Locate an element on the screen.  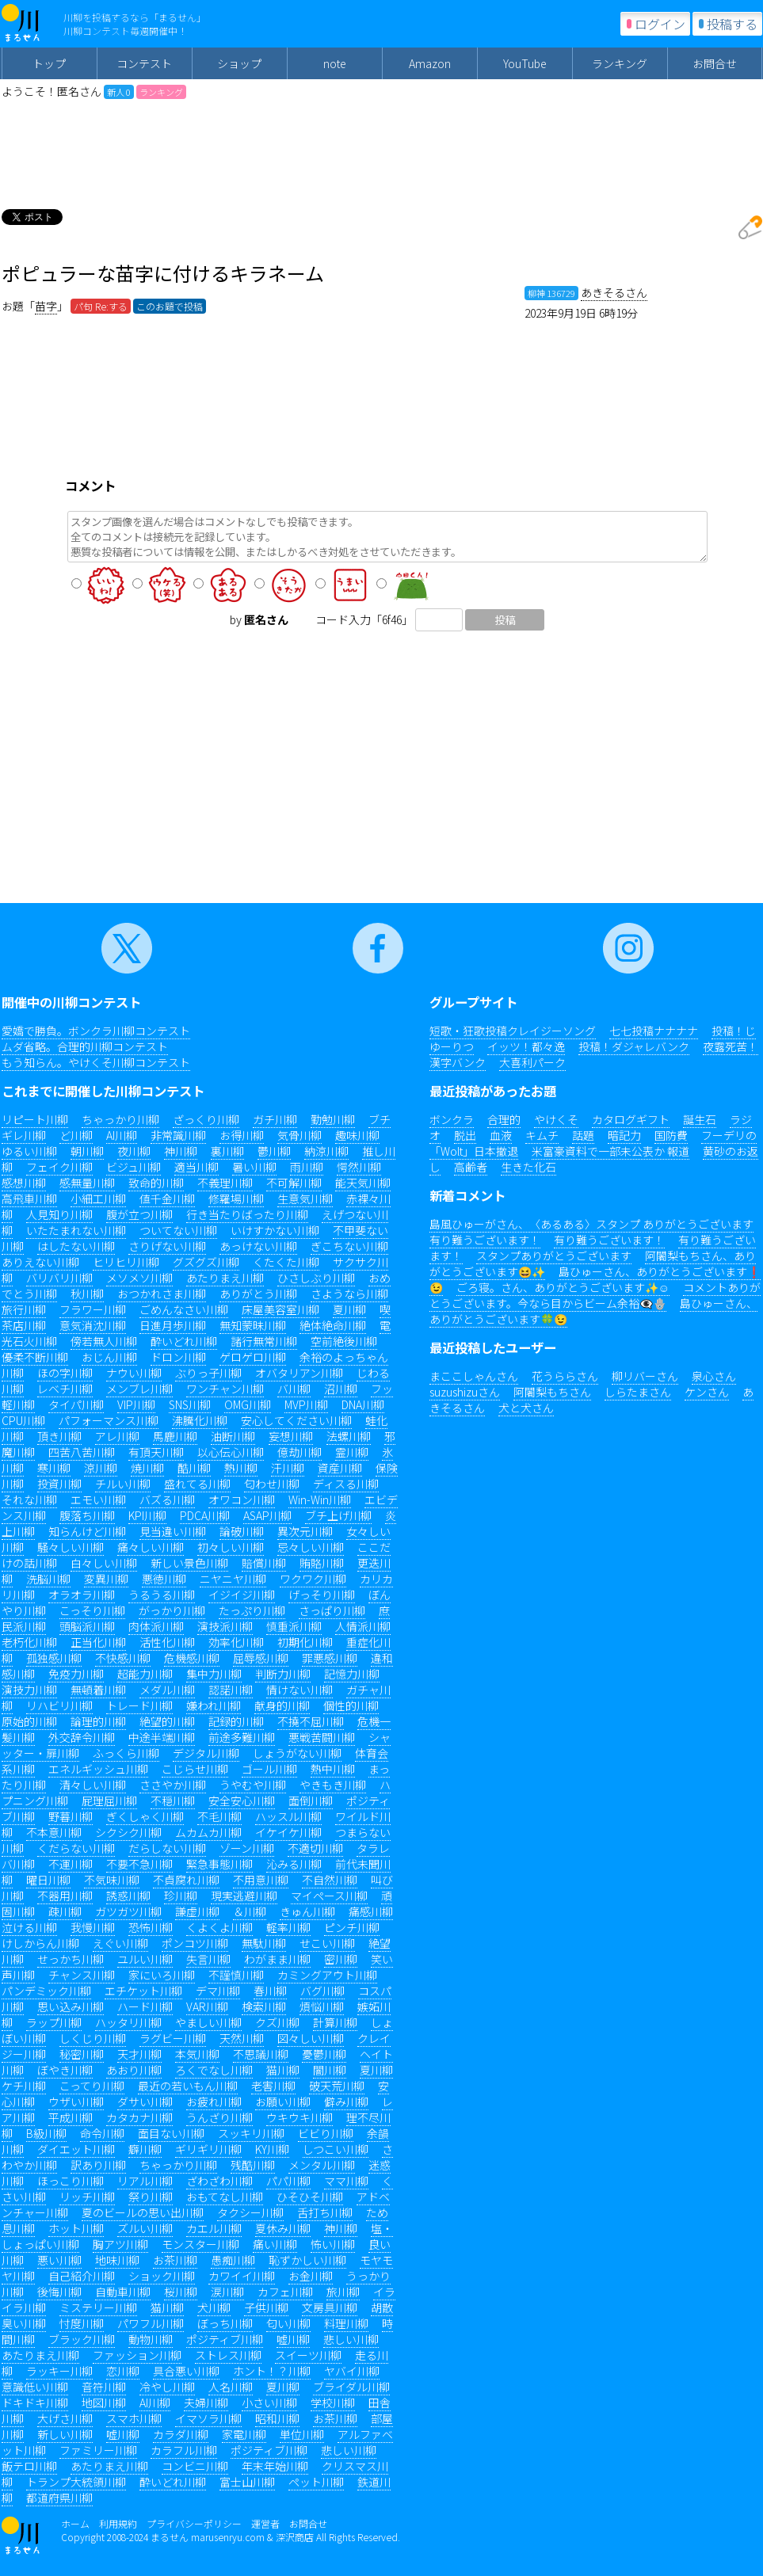
忌々しい川柳 is located at coordinates (310, 1547).